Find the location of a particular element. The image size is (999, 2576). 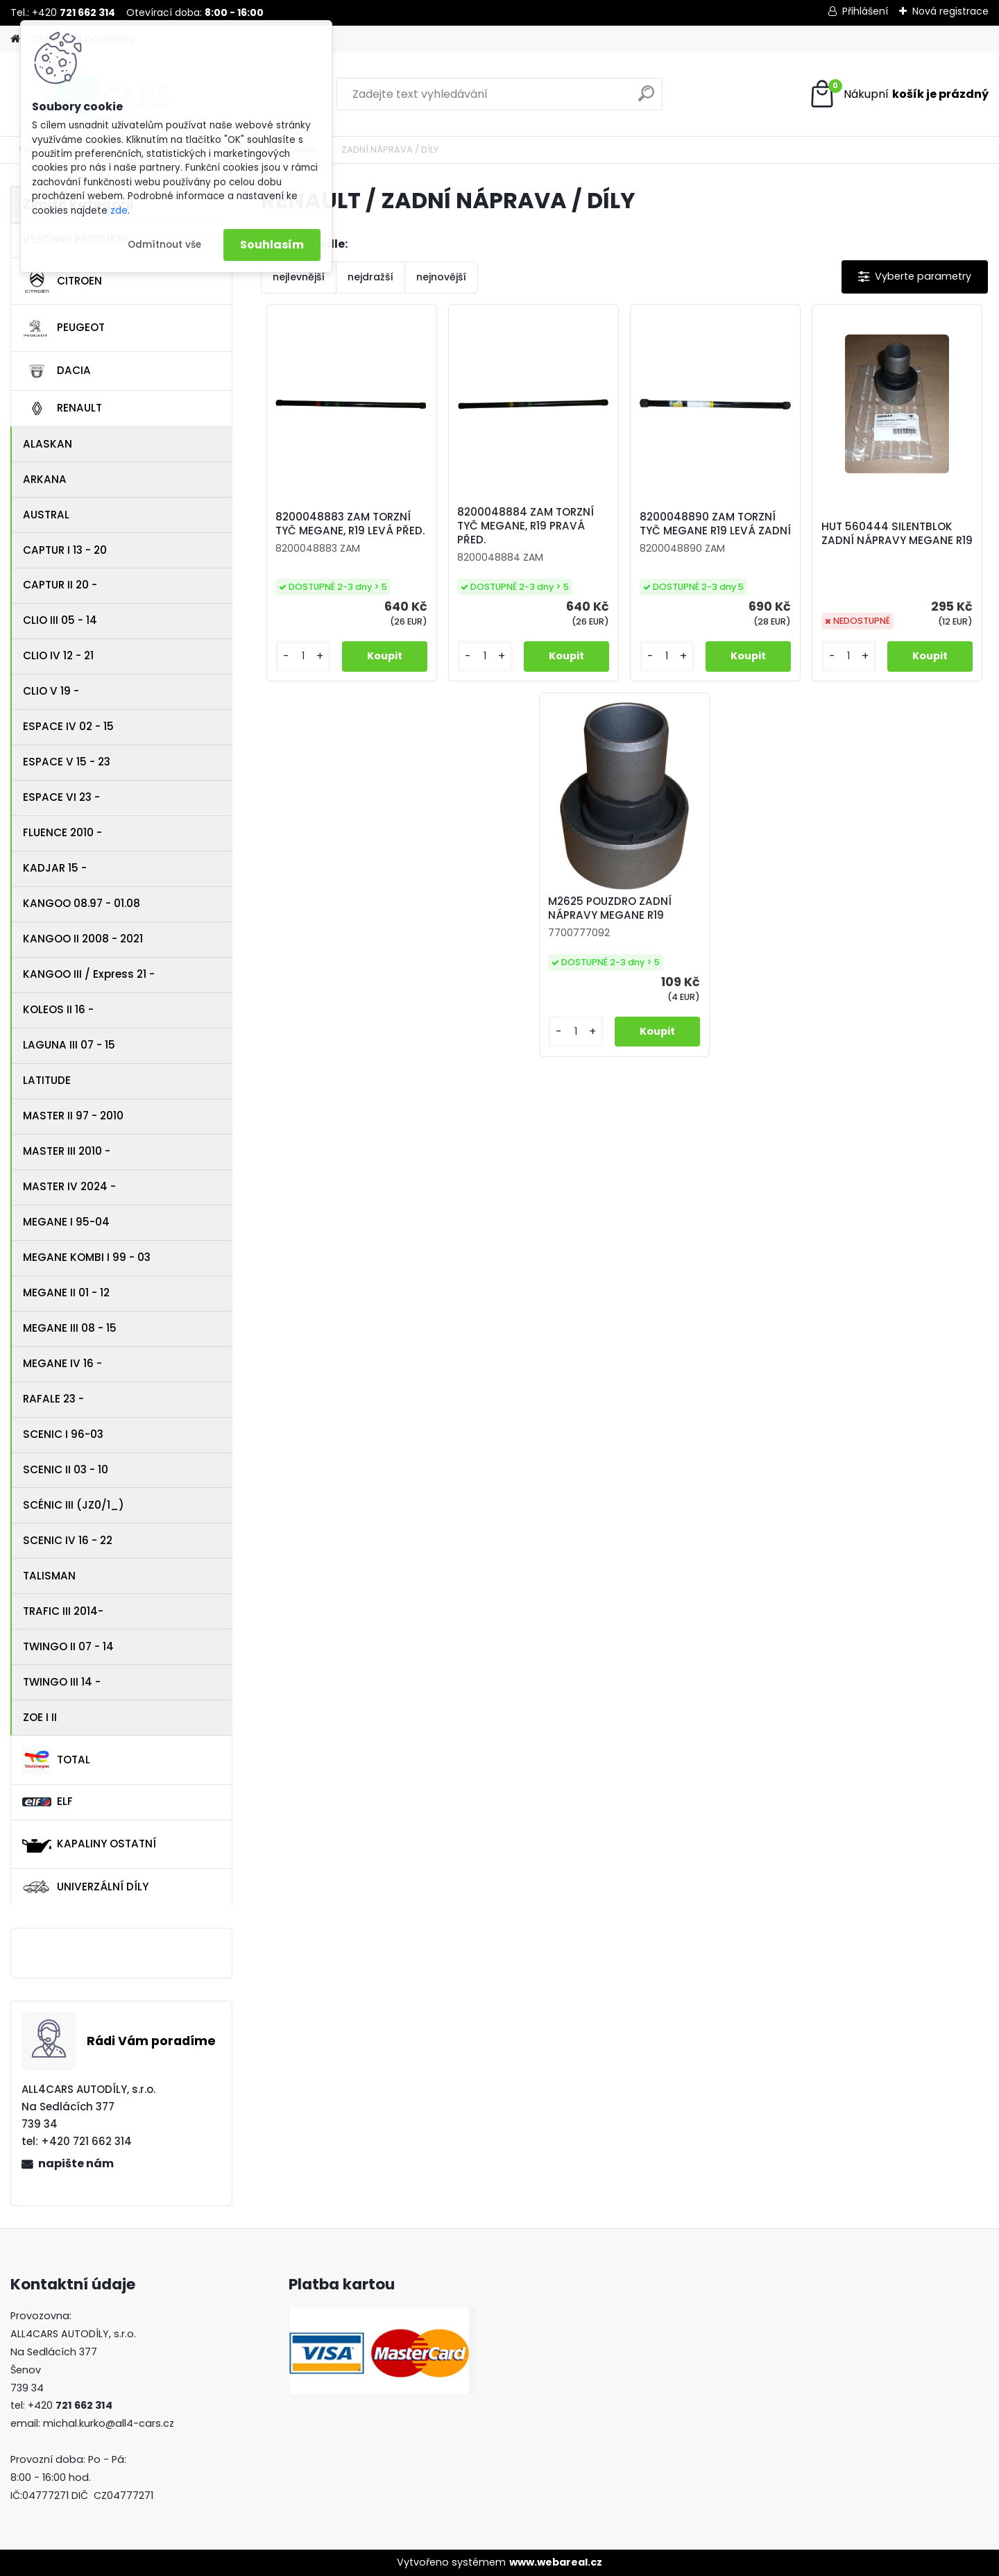

8200048883 ZAM TORZNÍ TYČ MEGANE, R19 LEVÁ PŘED. is located at coordinates (350, 524).